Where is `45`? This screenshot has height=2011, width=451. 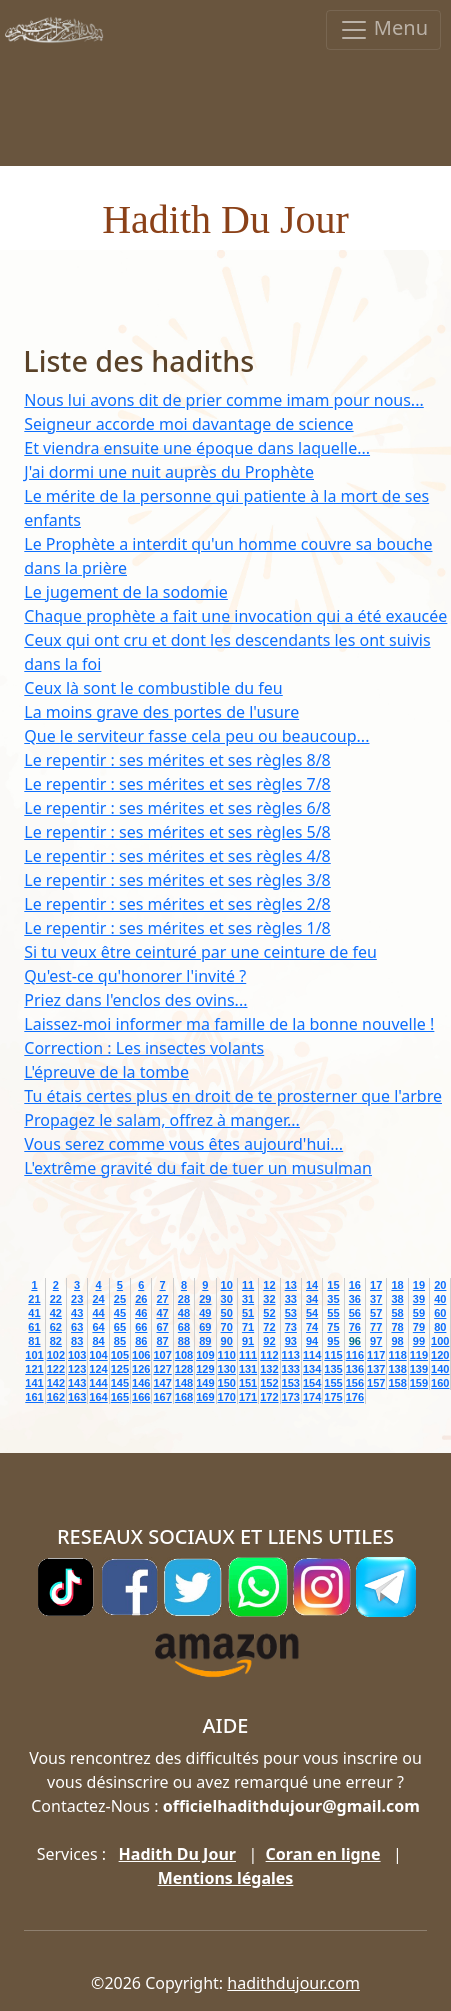 45 is located at coordinates (120, 1313).